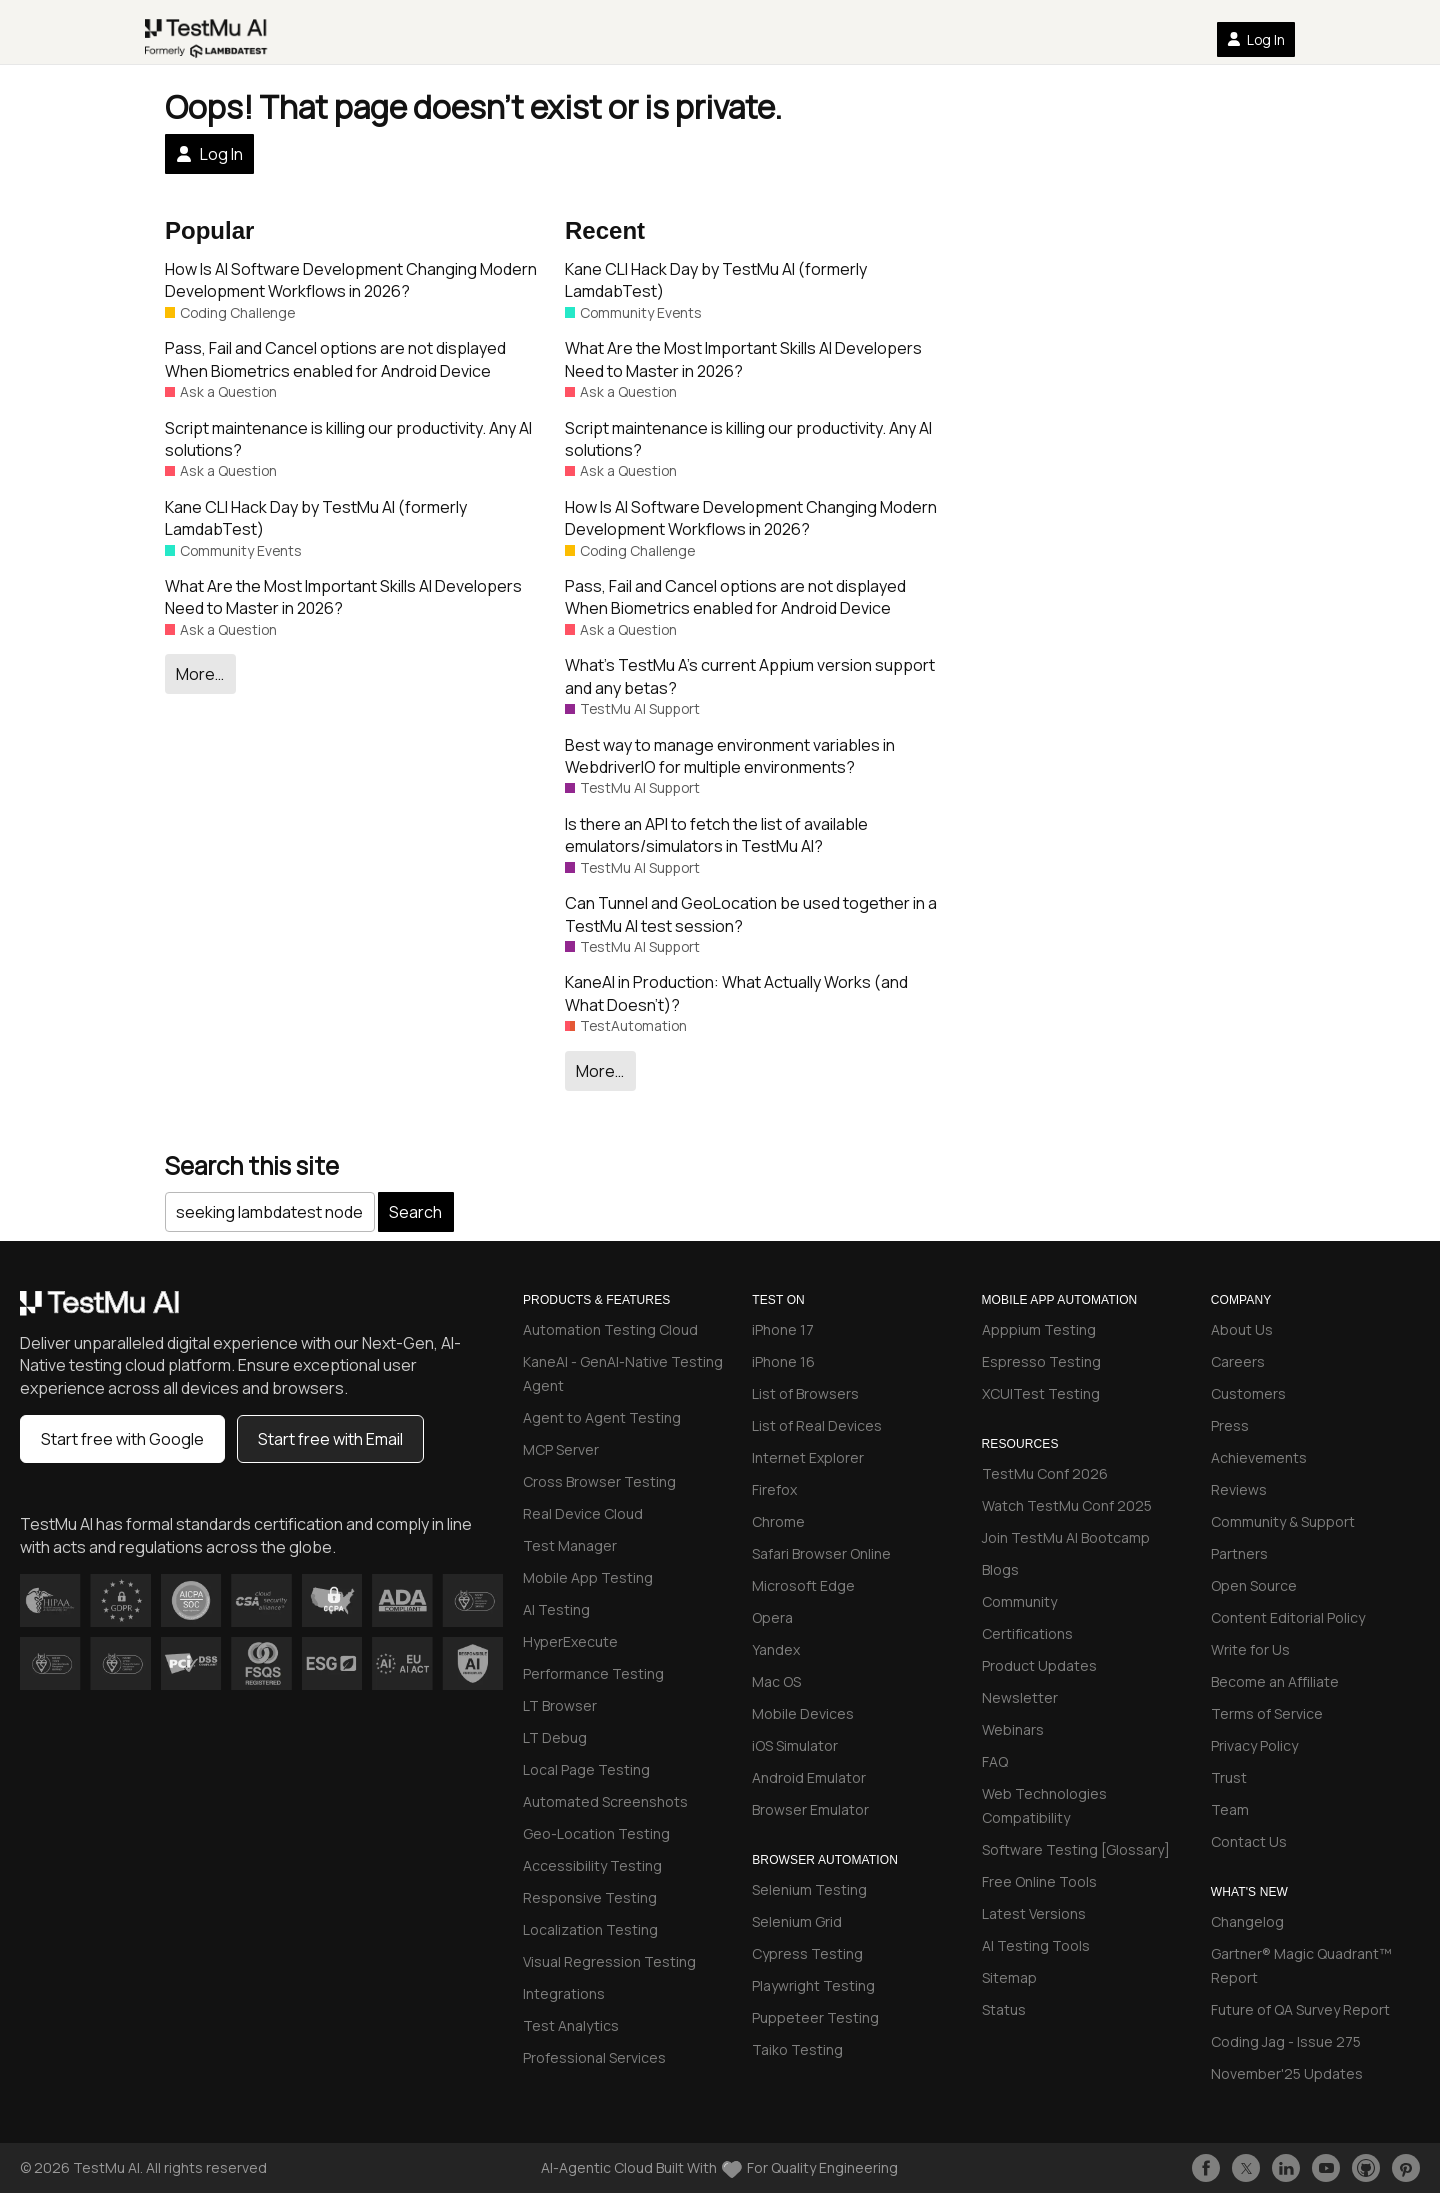 This screenshot has width=1440, height=2193. I want to click on Future of QA Survey Report, so click(1300, 2009).